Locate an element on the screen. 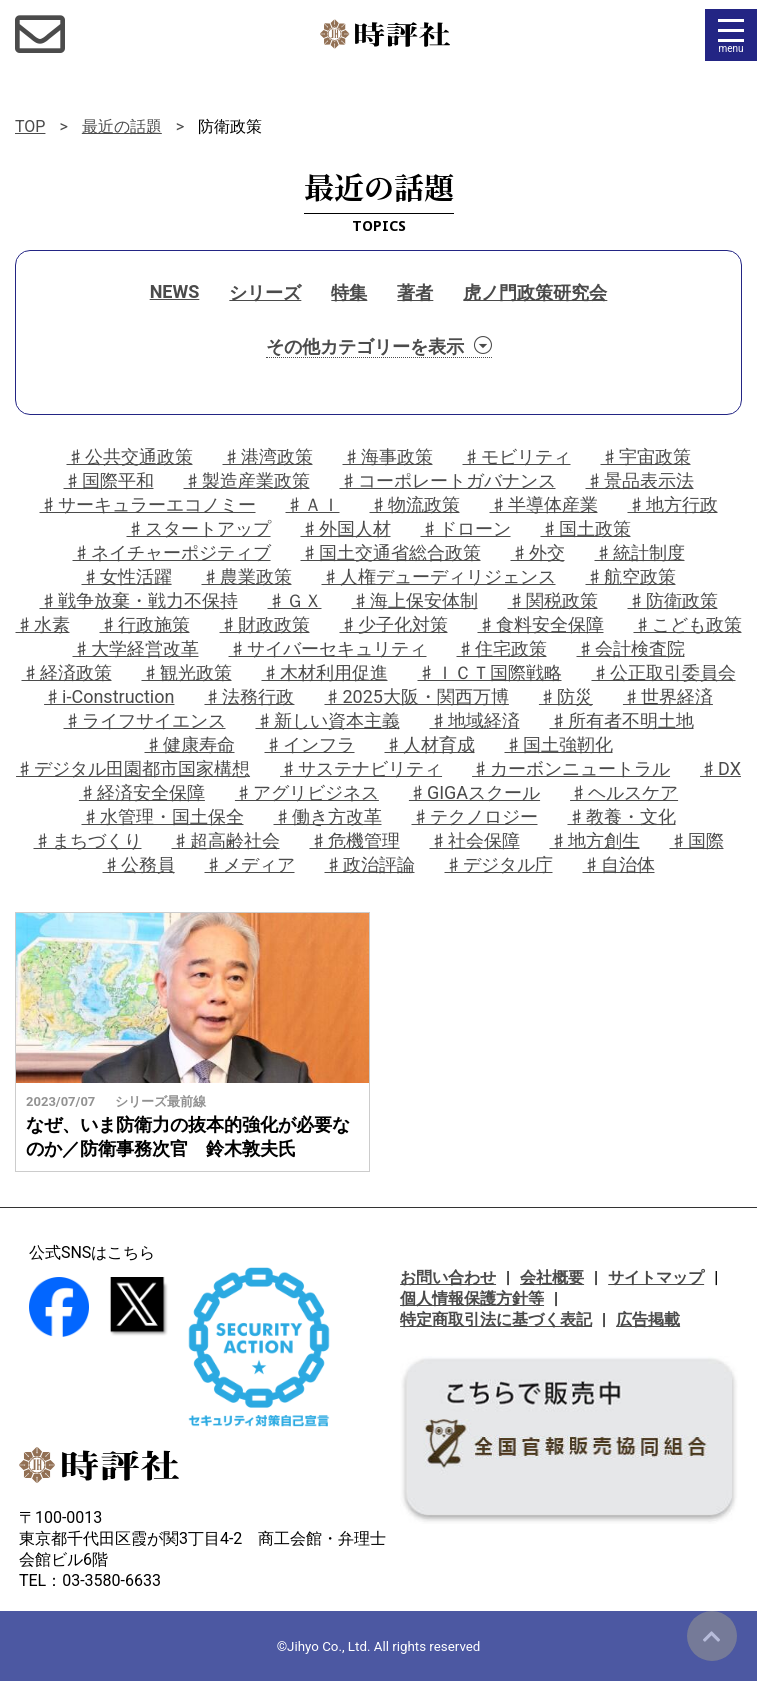 This screenshot has width=757, height=1681. 虎ノ門政策研究会 is located at coordinates (535, 292).